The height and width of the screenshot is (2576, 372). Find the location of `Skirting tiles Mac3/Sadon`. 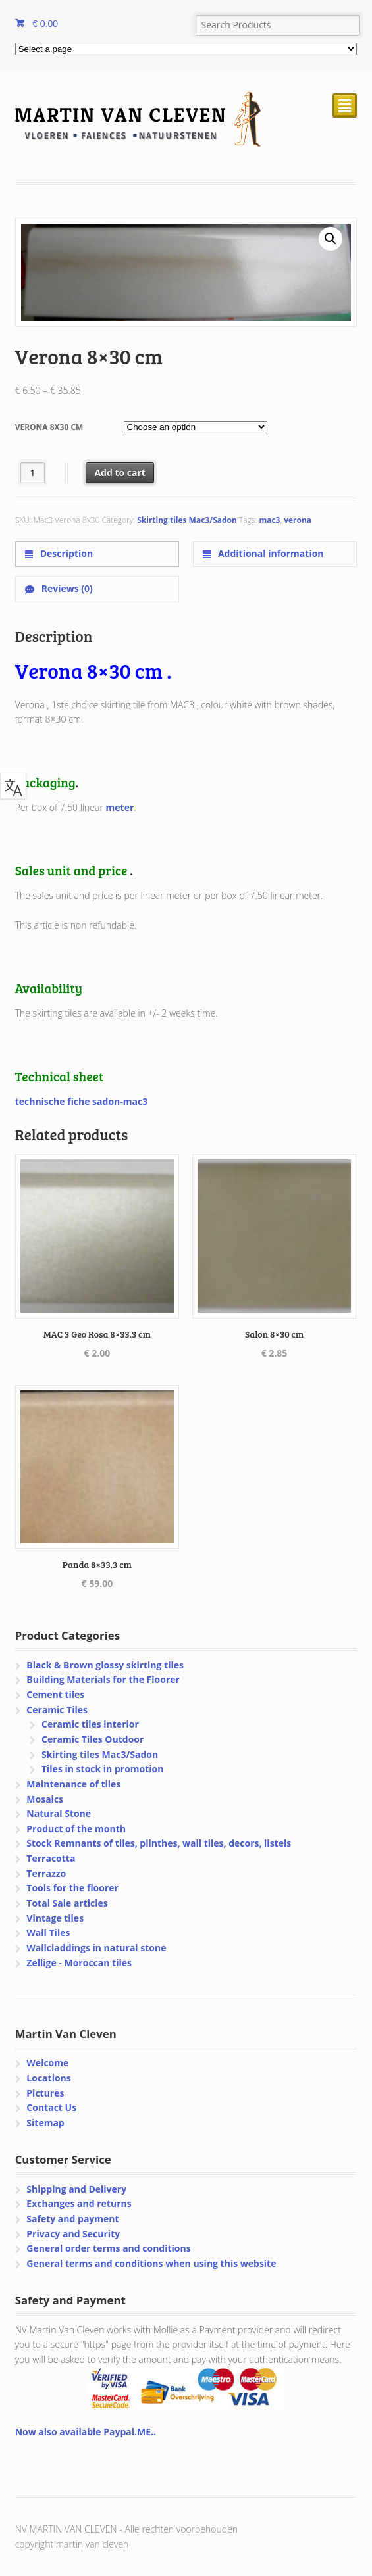

Skirting tiles Mac3/Sadon is located at coordinates (187, 519).